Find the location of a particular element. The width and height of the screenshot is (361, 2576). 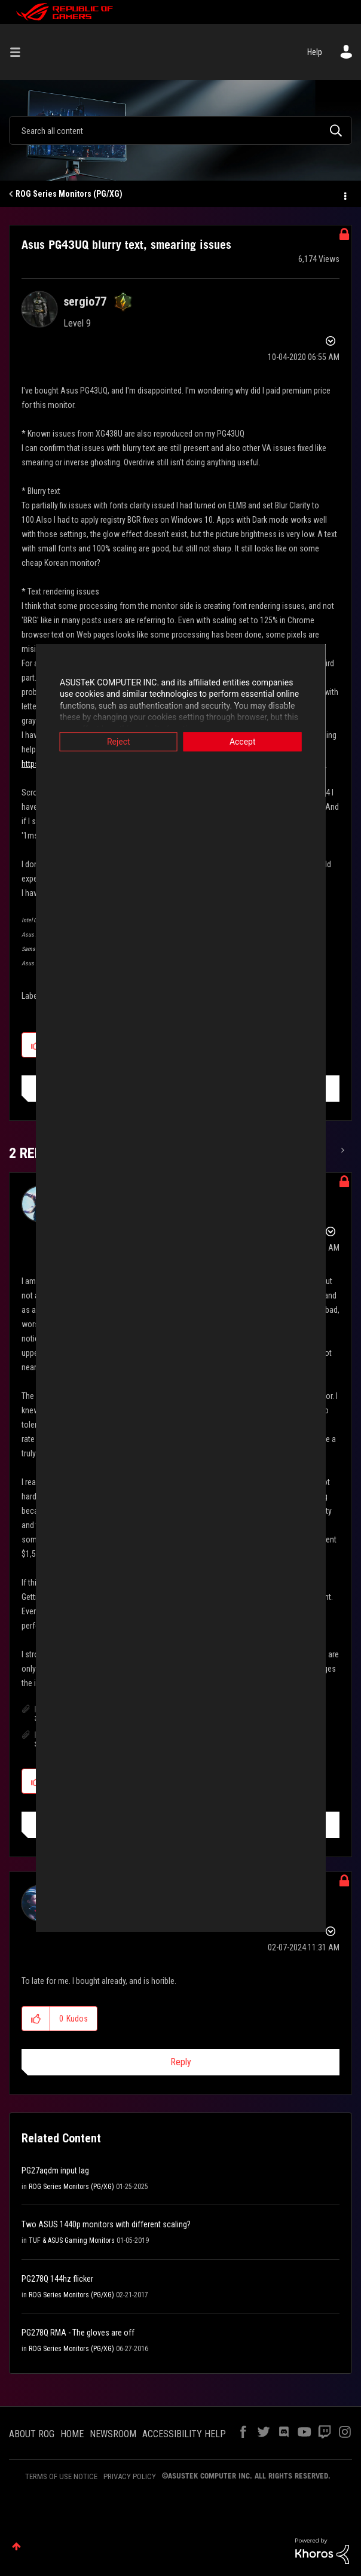

TUF & ASUS Gaming Monitors is located at coordinates (72, 2240).